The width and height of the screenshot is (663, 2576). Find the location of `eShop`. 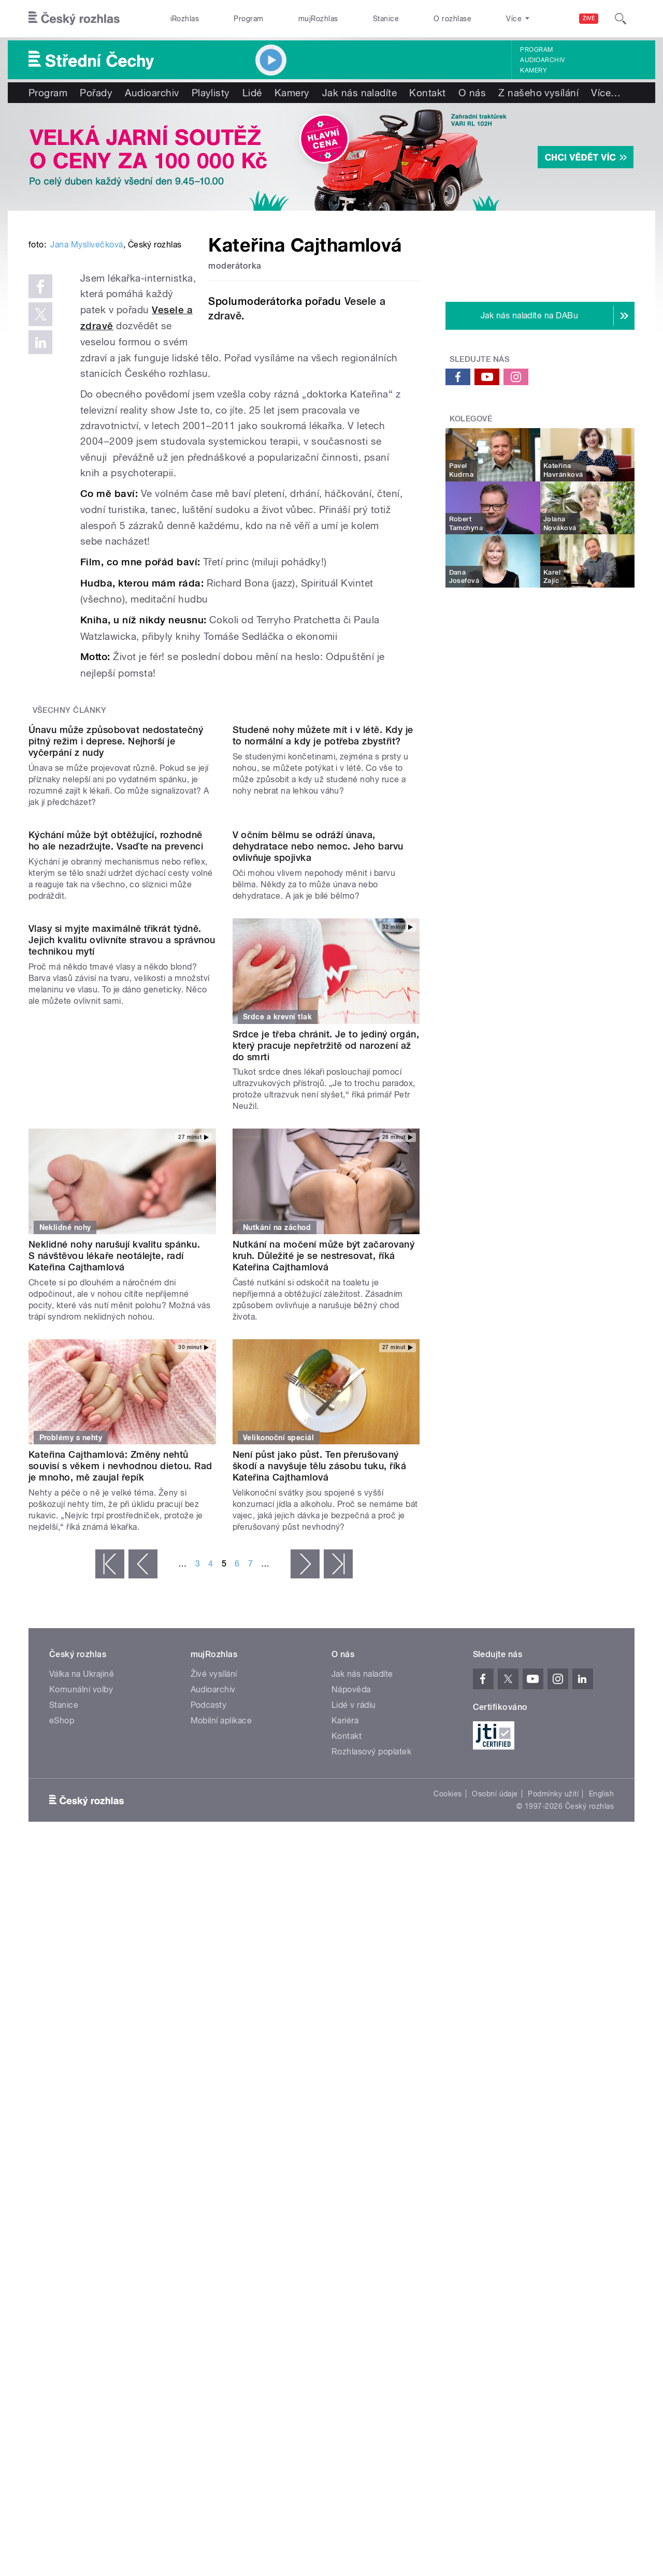

eShop is located at coordinates (61, 2040).